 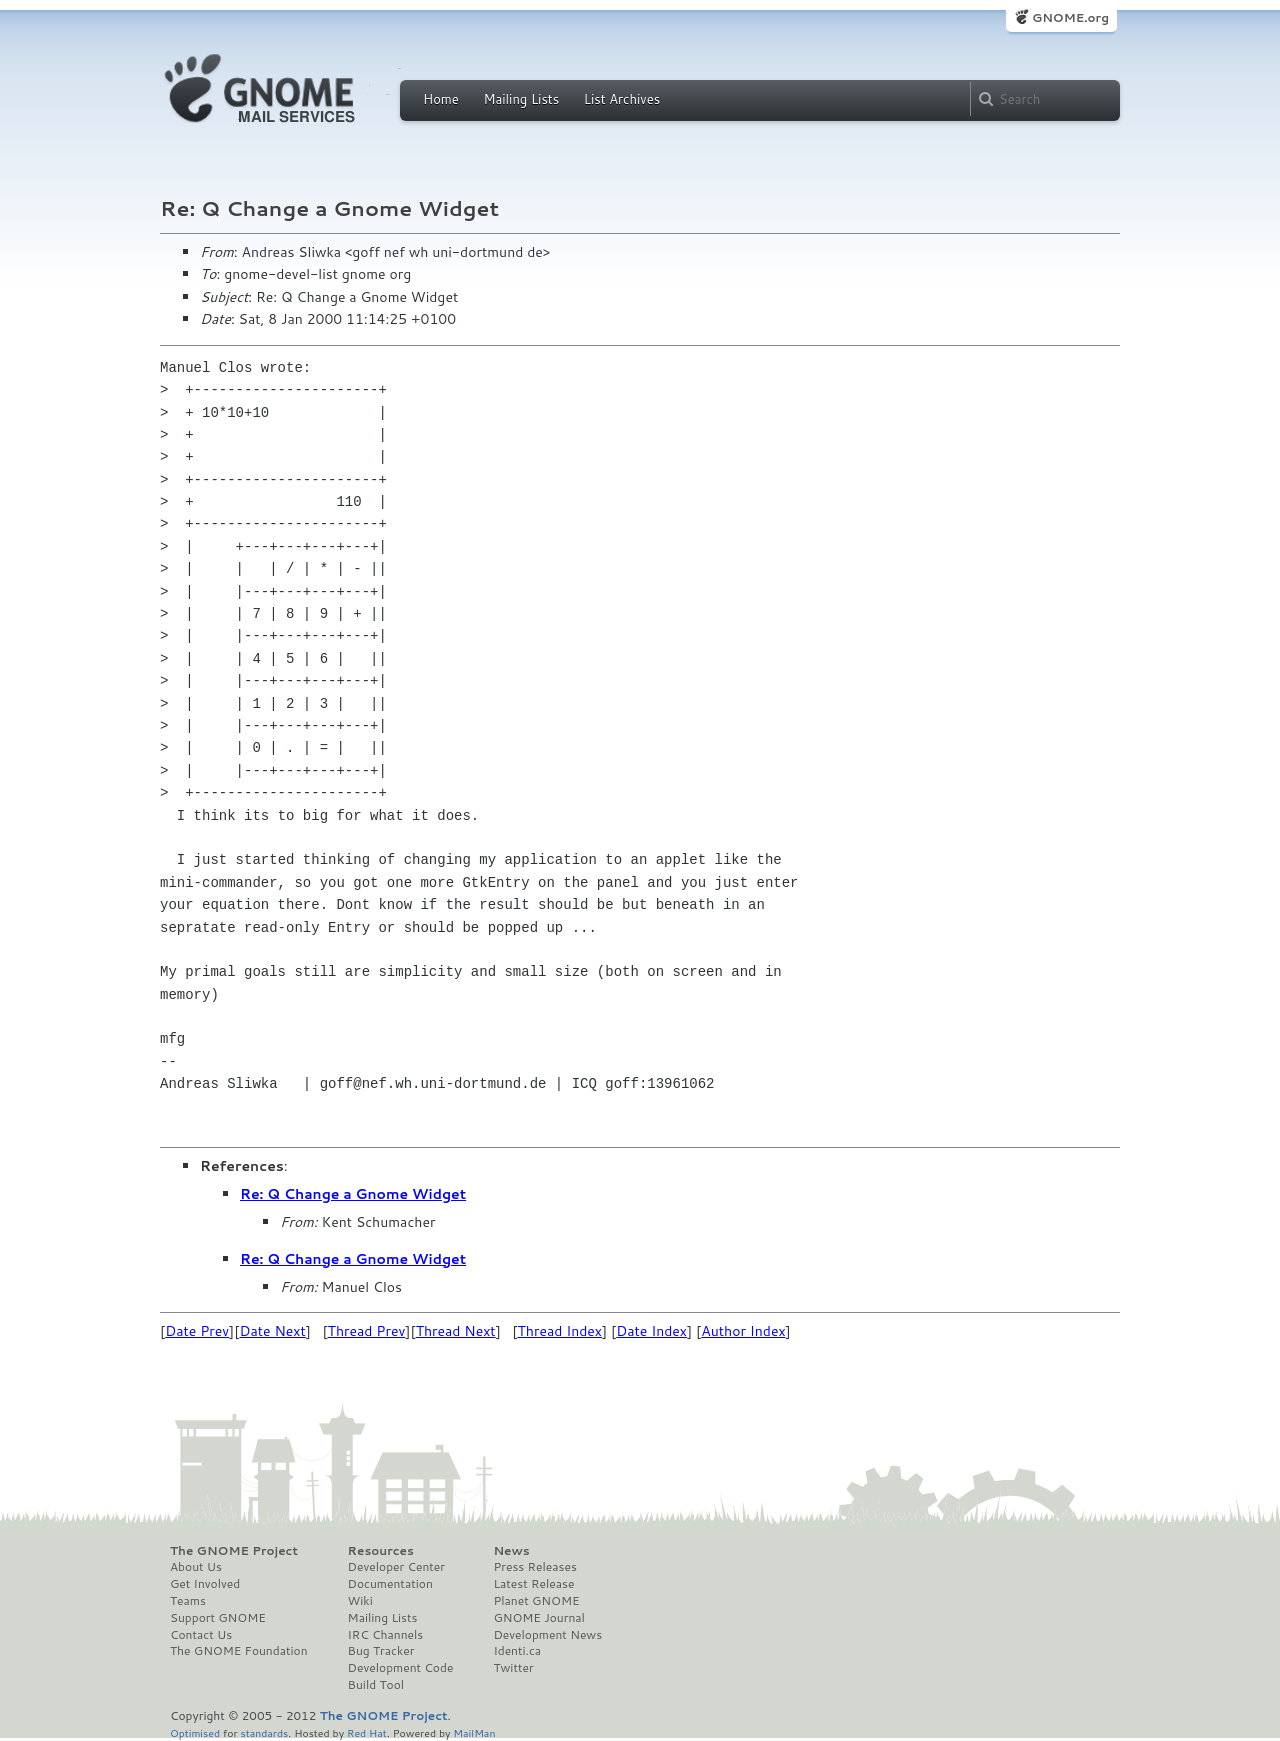 I want to click on News, so click(x=511, y=1551).